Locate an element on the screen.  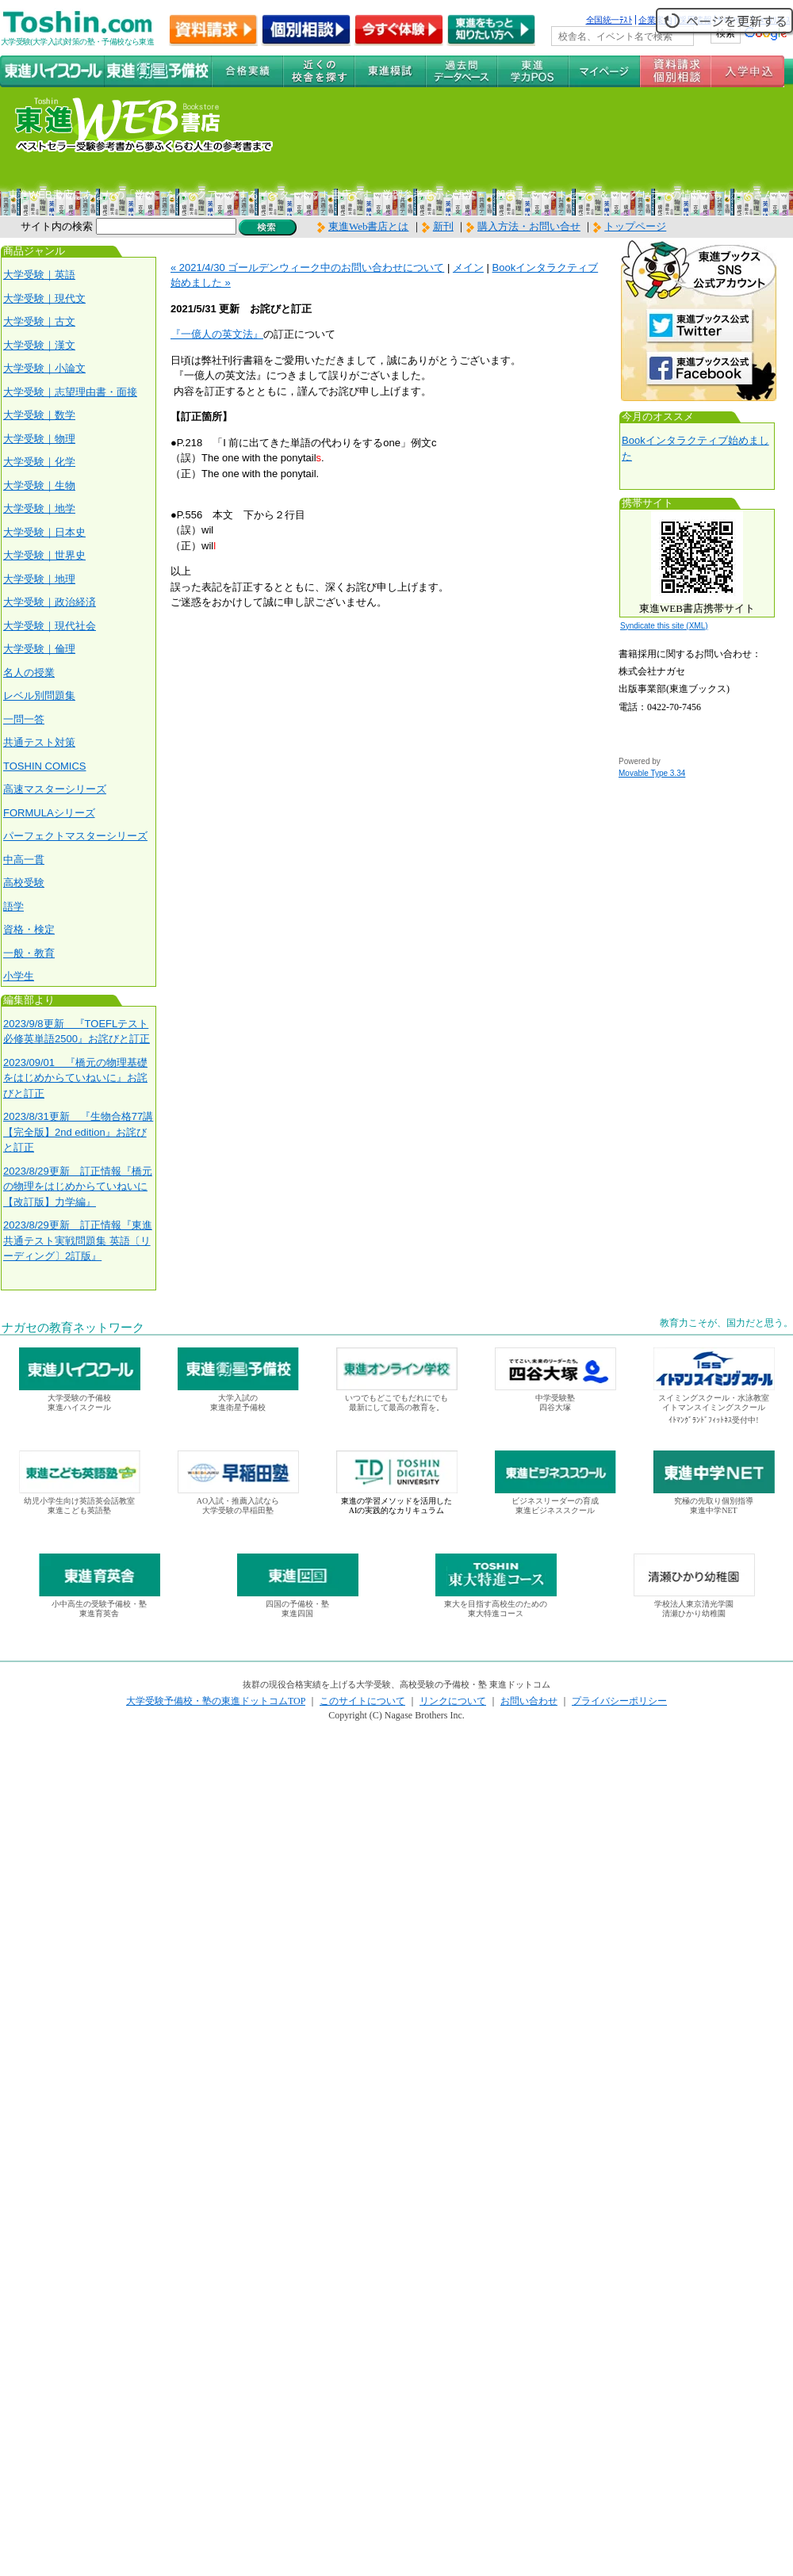
高速マスターシリーズ is located at coordinates (54, 789).